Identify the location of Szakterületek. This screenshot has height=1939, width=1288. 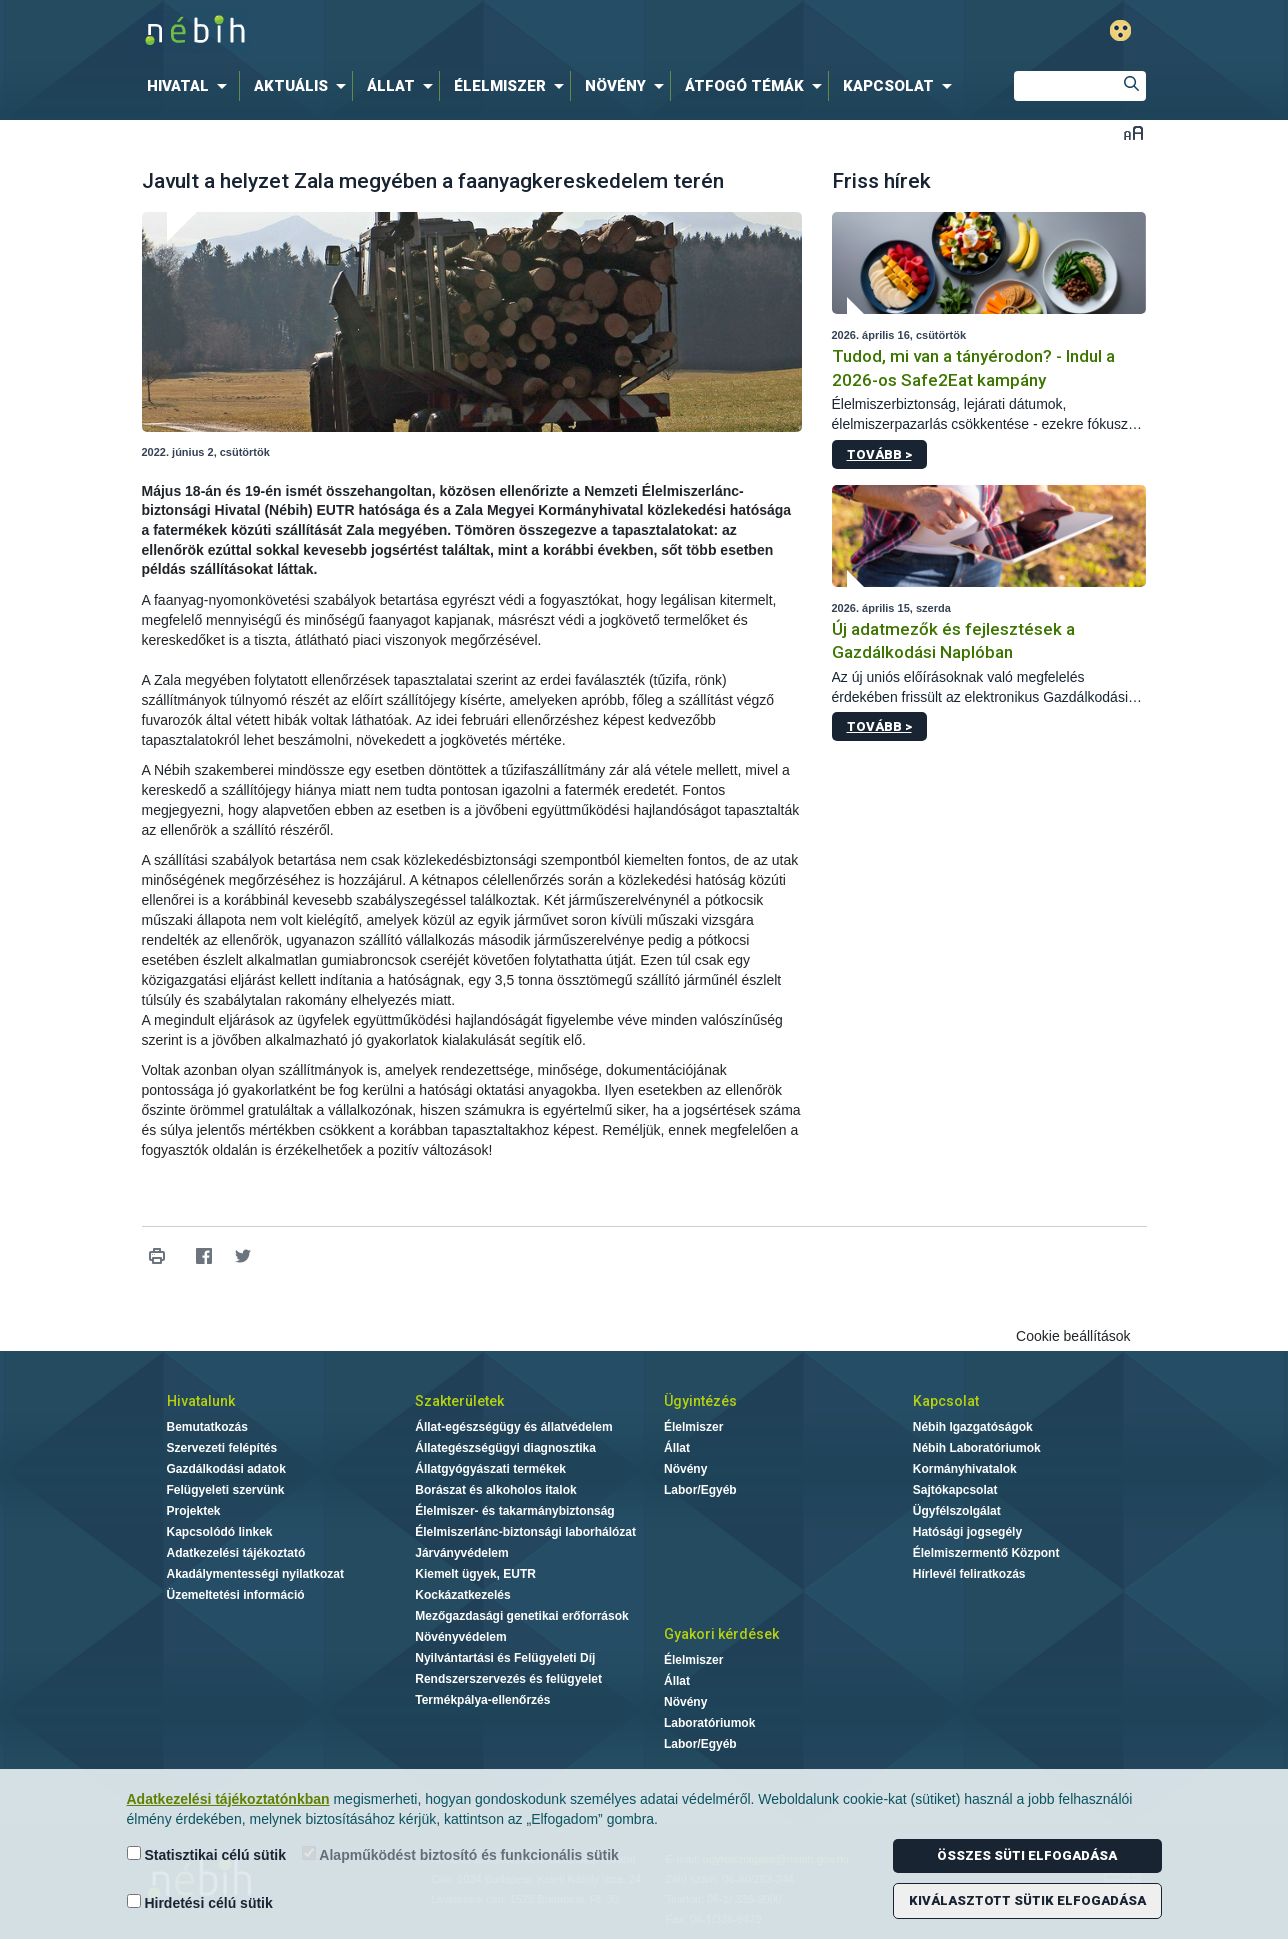
(459, 1401).